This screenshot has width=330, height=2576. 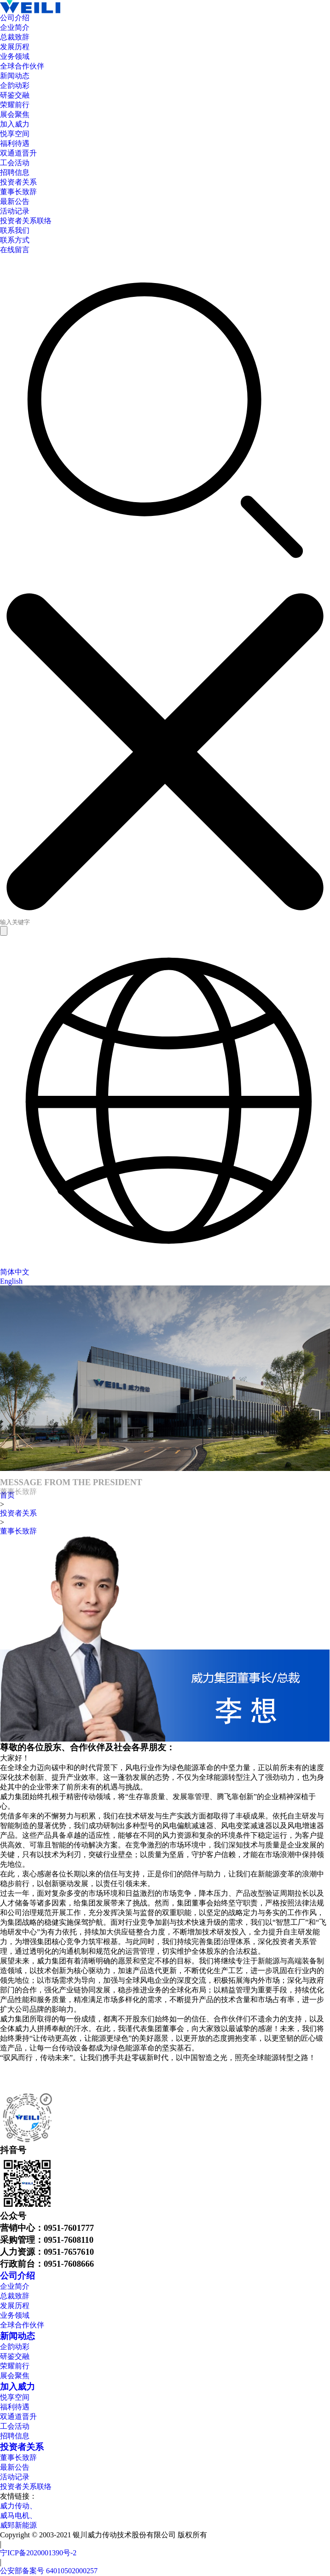 What do you see at coordinates (18, 2416) in the screenshot?
I see `双通道晋升` at bounding box center [18, 2416].